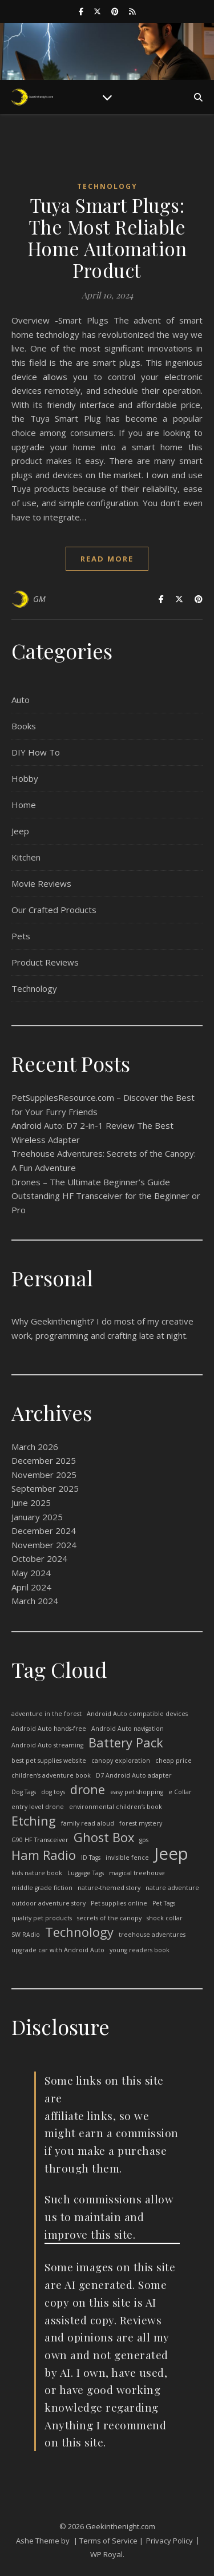  I want to click on Books, so click(23, 726).